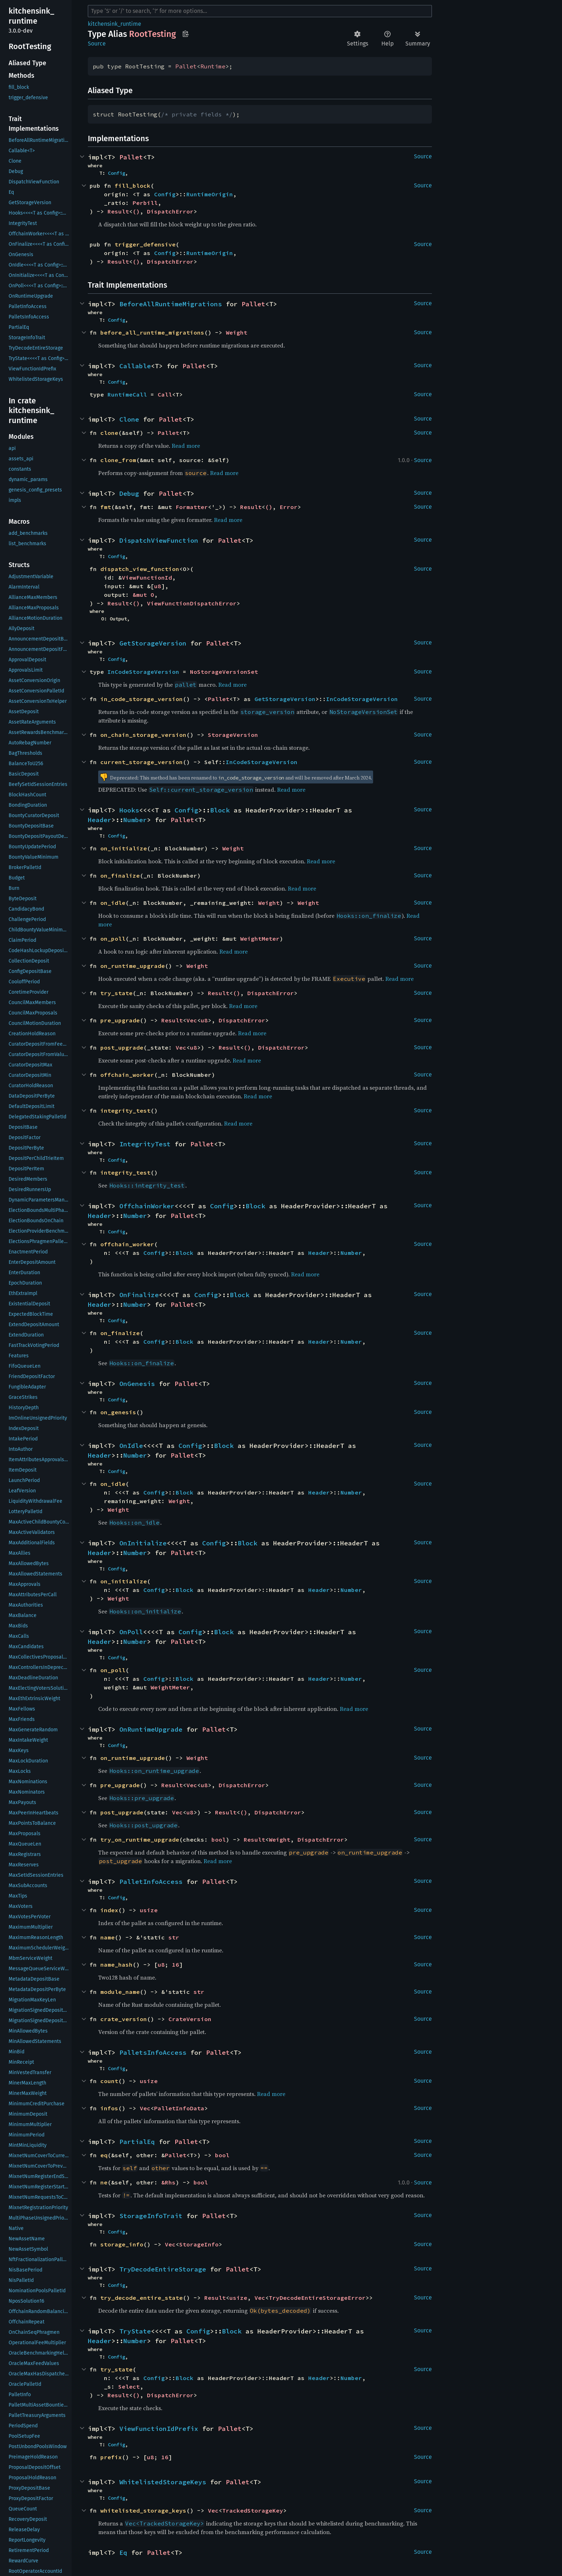 The image size is (562, 2576). What do you see at coordinates (143, 2510) in the screenshot?
I see `whitelisted_storage_keys` at bounding box center [143, 2510].